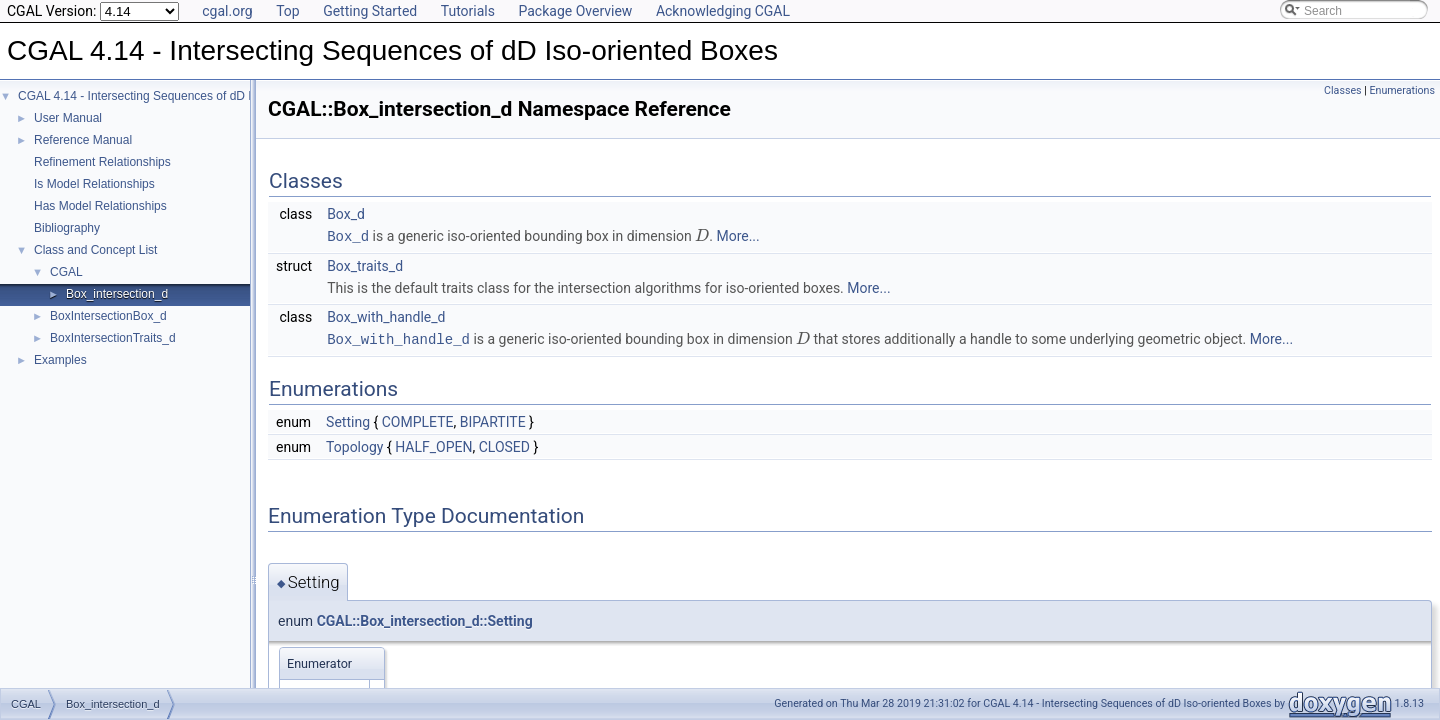 The width and height of the screenshot is (1440, 720). I want to click on COMPLETE, so click(418, 420).